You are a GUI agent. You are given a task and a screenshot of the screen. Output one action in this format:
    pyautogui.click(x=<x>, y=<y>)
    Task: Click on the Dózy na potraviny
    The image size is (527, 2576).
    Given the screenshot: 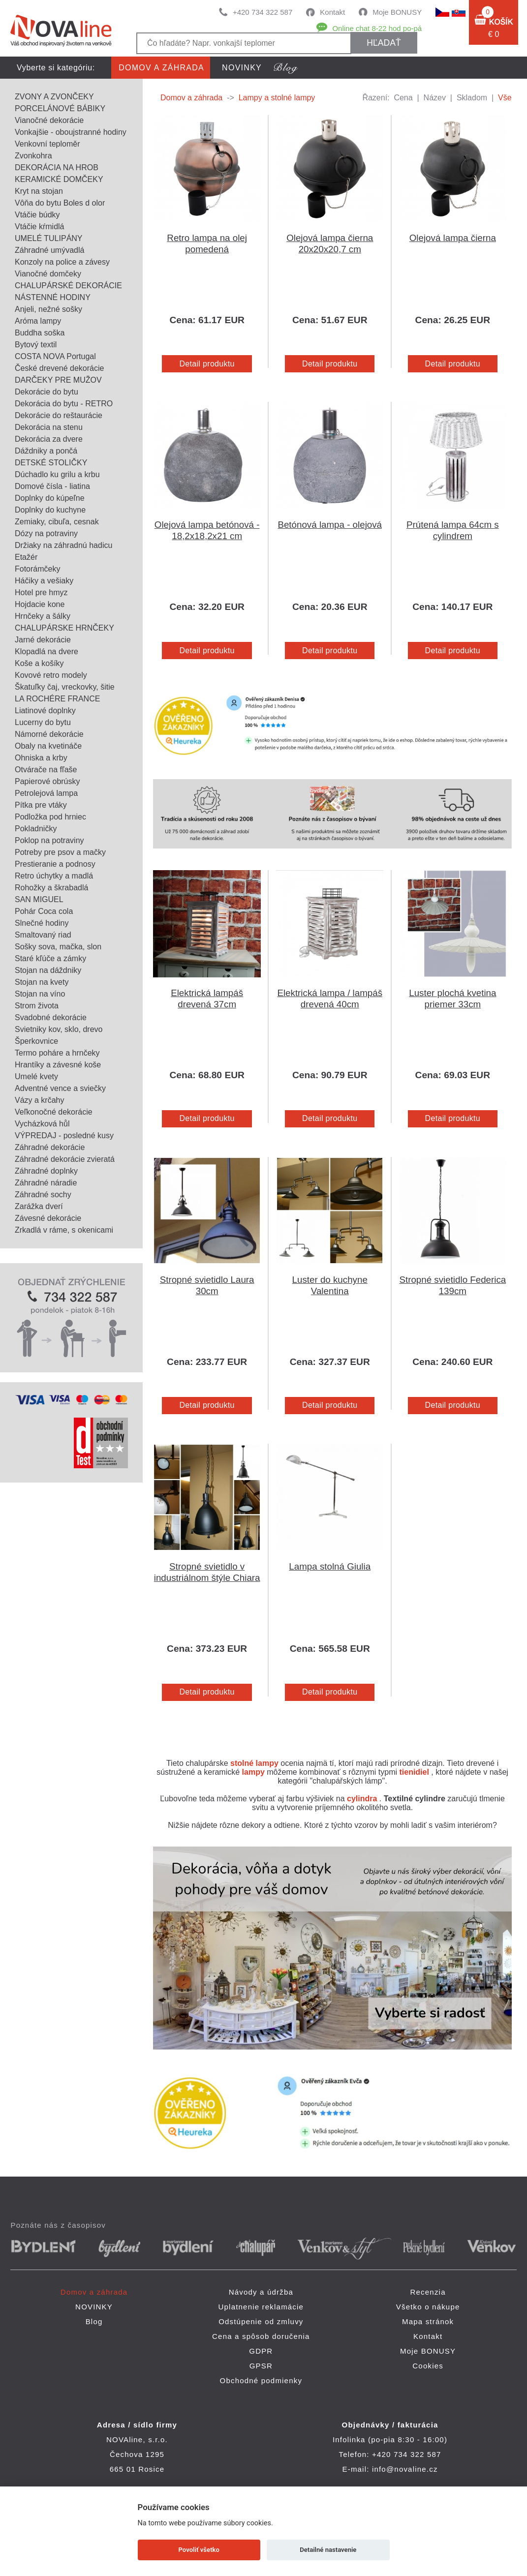 What is the action you would take?
    pyautogui.click(x=46, y=533)
    